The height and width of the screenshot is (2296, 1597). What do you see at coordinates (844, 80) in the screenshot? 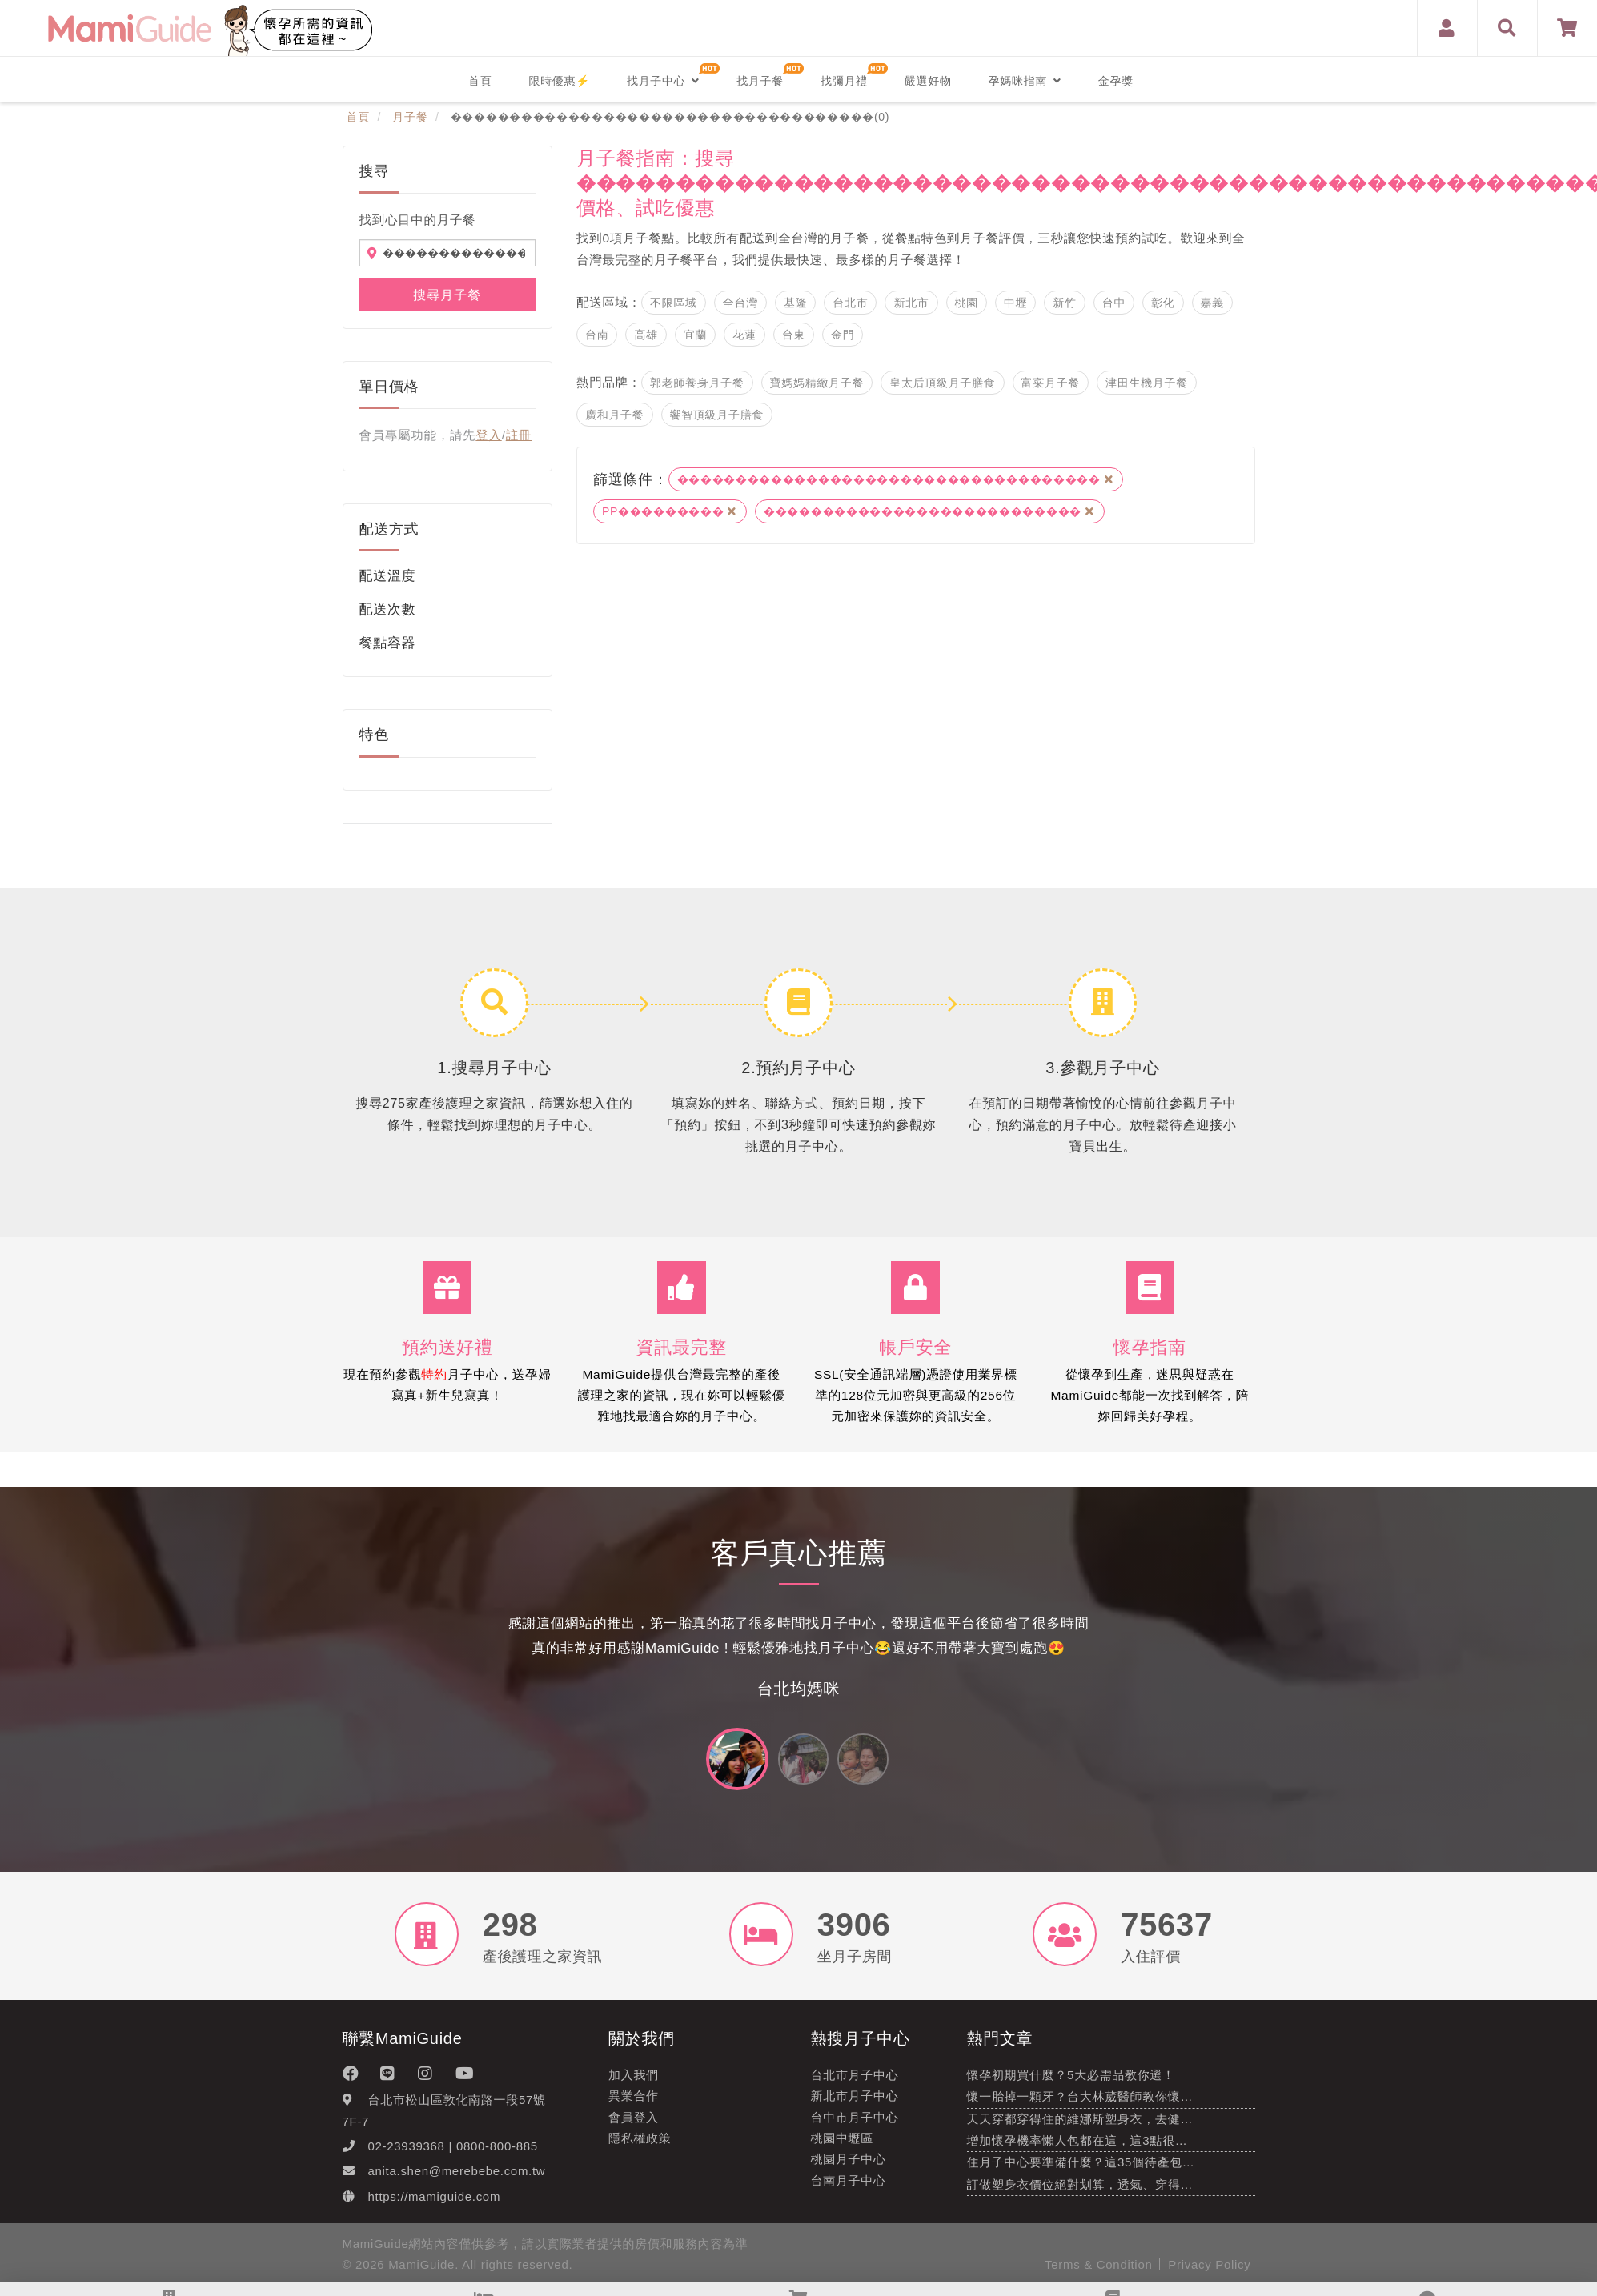
I see `找彌月禮` at bounding box center [844, 80].